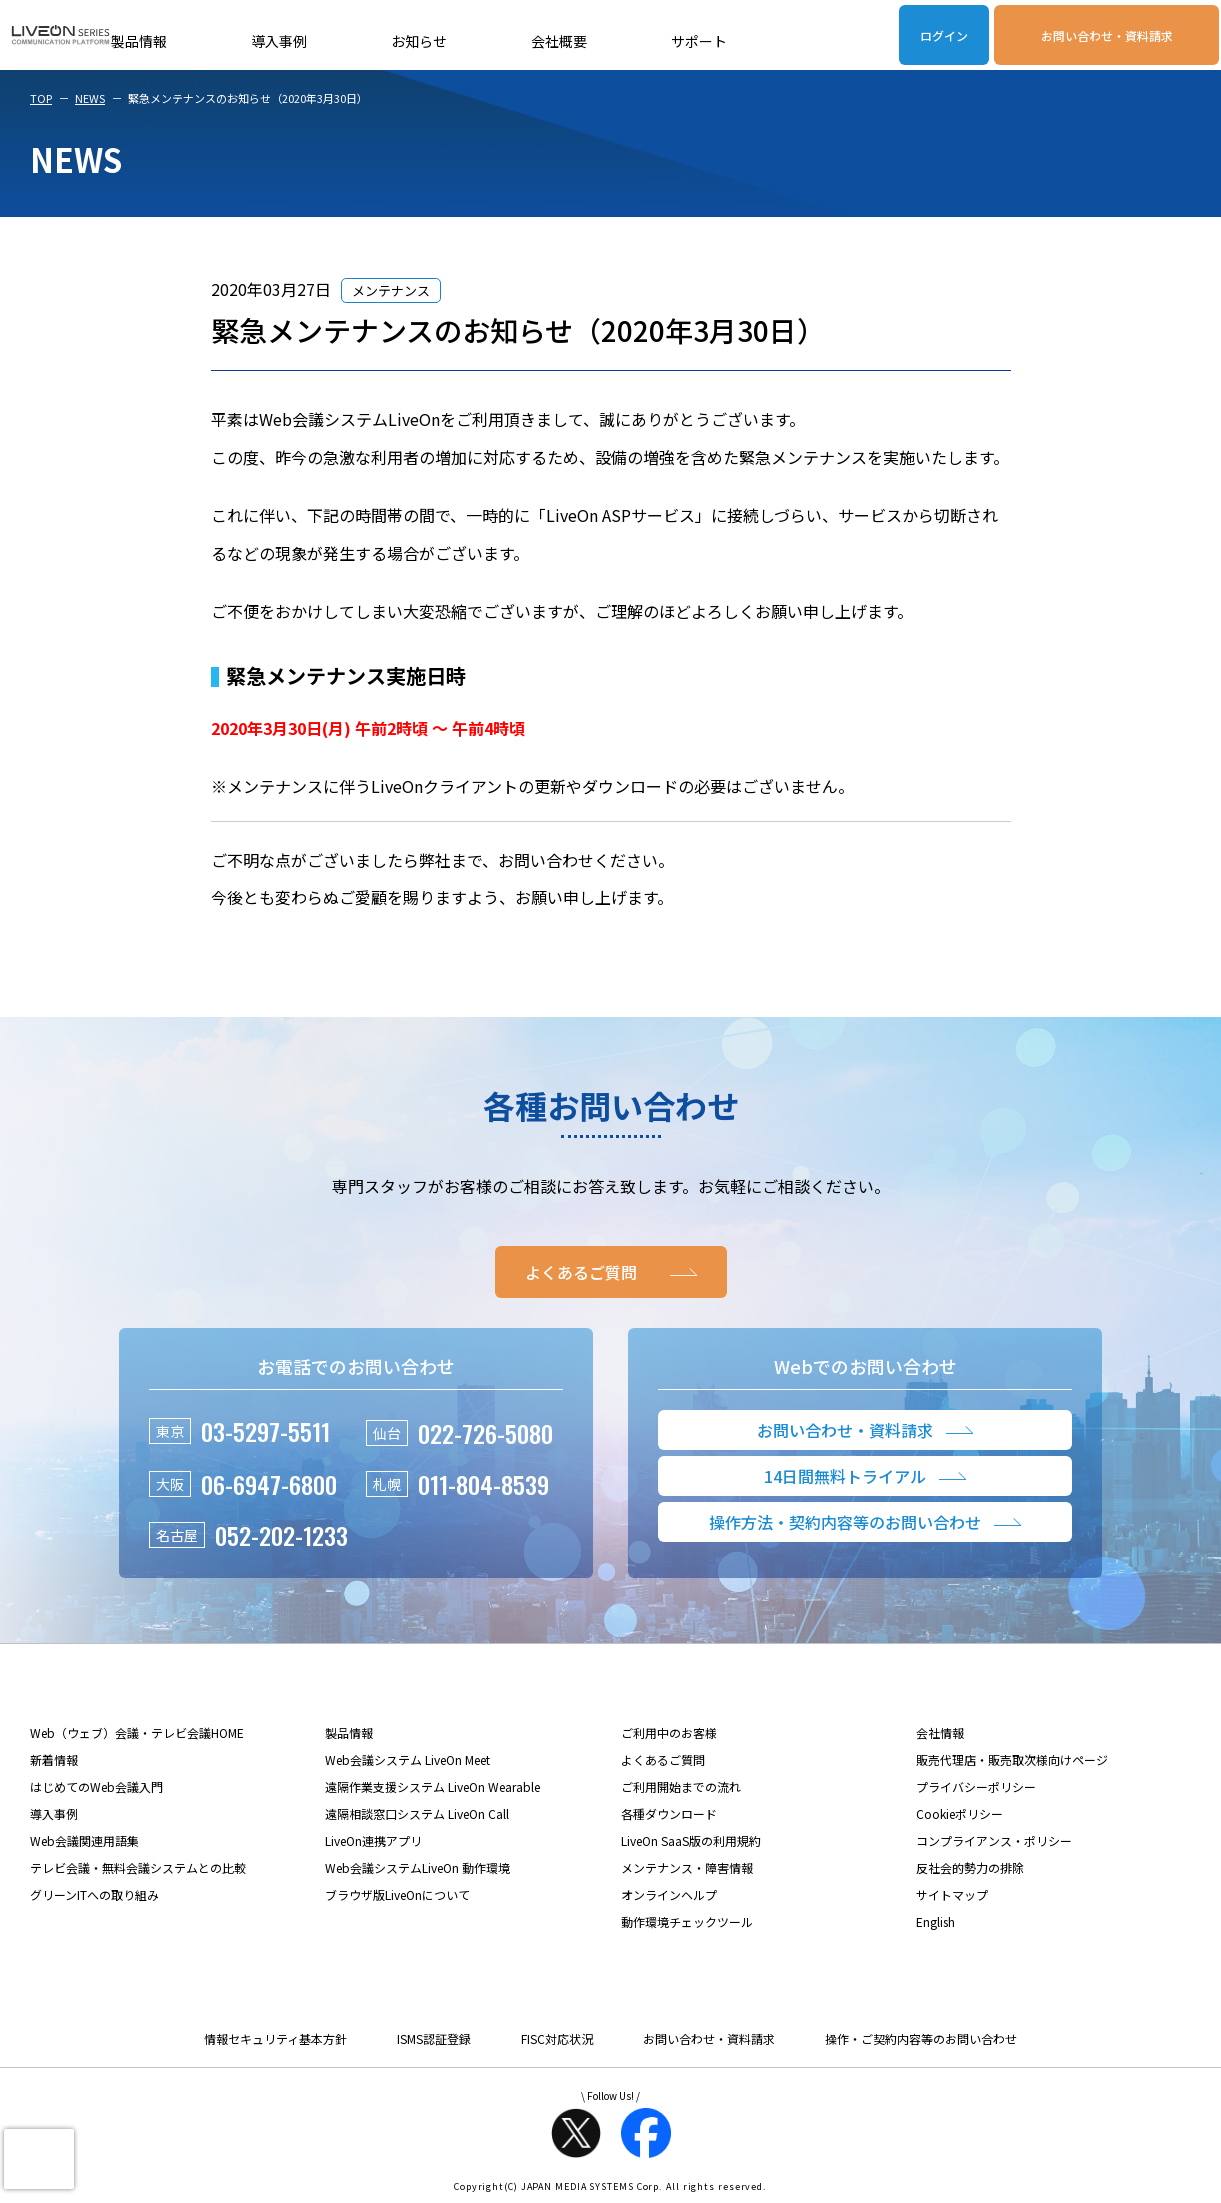 The height and width of the screenshot is (2203, 1221). What do you see at coordinates (699, 41) in the screenshot?
I see `サポート` at bounding box center [699, 41].